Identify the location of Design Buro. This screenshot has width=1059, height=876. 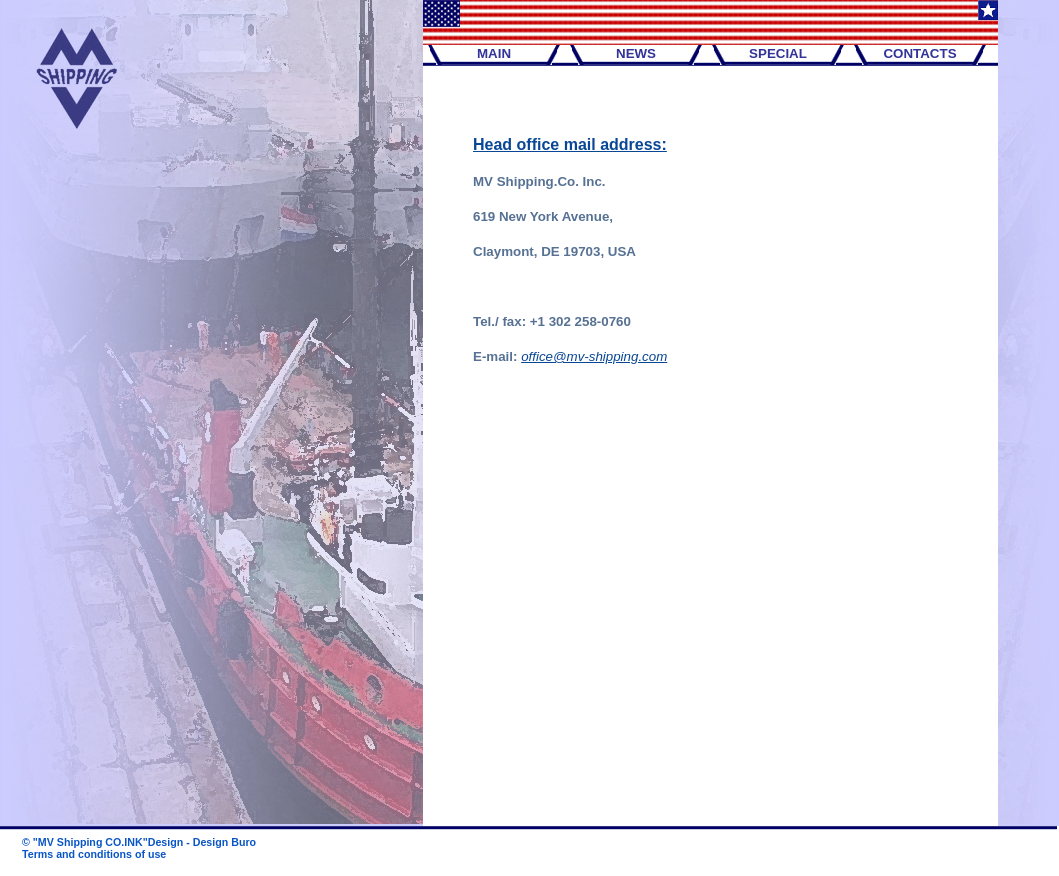
(224, 842).